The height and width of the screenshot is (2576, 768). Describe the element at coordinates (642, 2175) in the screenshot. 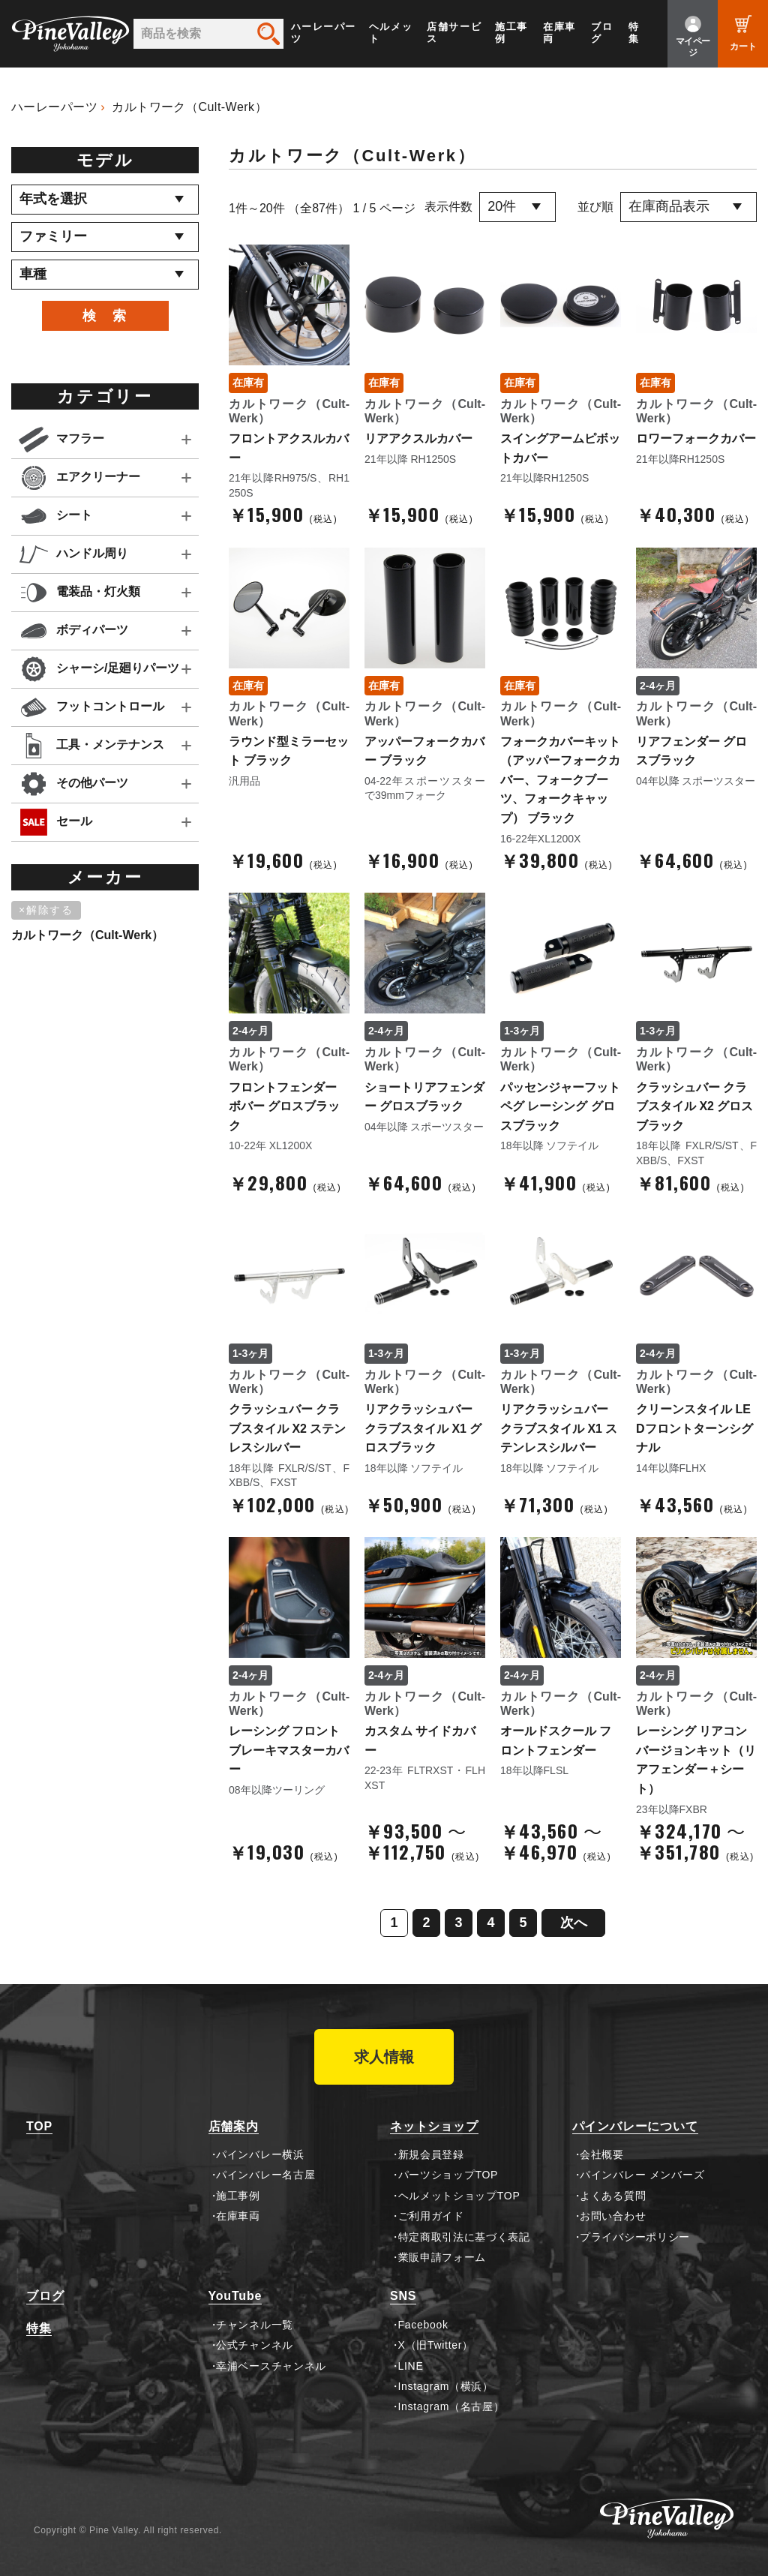

I see `パインバレー メンバーズ` at that location.